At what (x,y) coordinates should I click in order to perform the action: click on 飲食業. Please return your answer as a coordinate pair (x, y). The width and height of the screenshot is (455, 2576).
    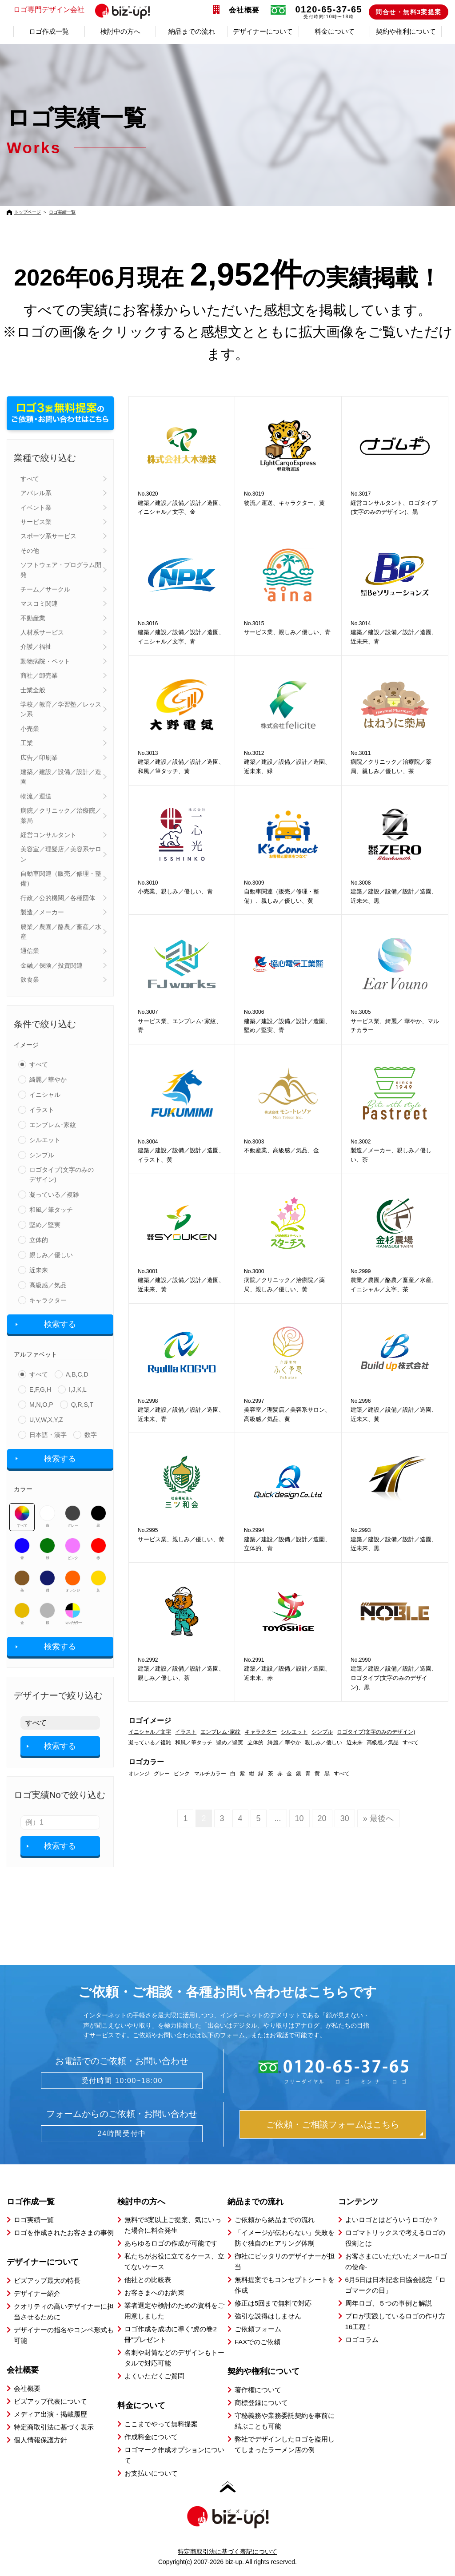
    Looking at the image, I should click on (29, 979).